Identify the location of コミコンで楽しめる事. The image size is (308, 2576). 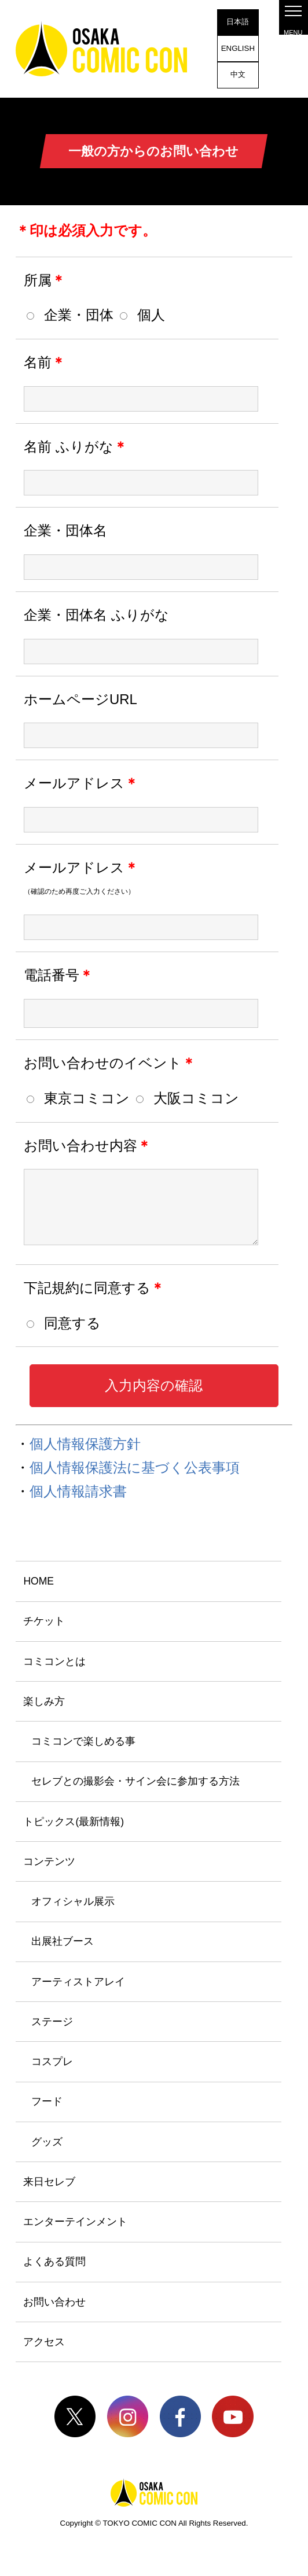
(83, 1741).